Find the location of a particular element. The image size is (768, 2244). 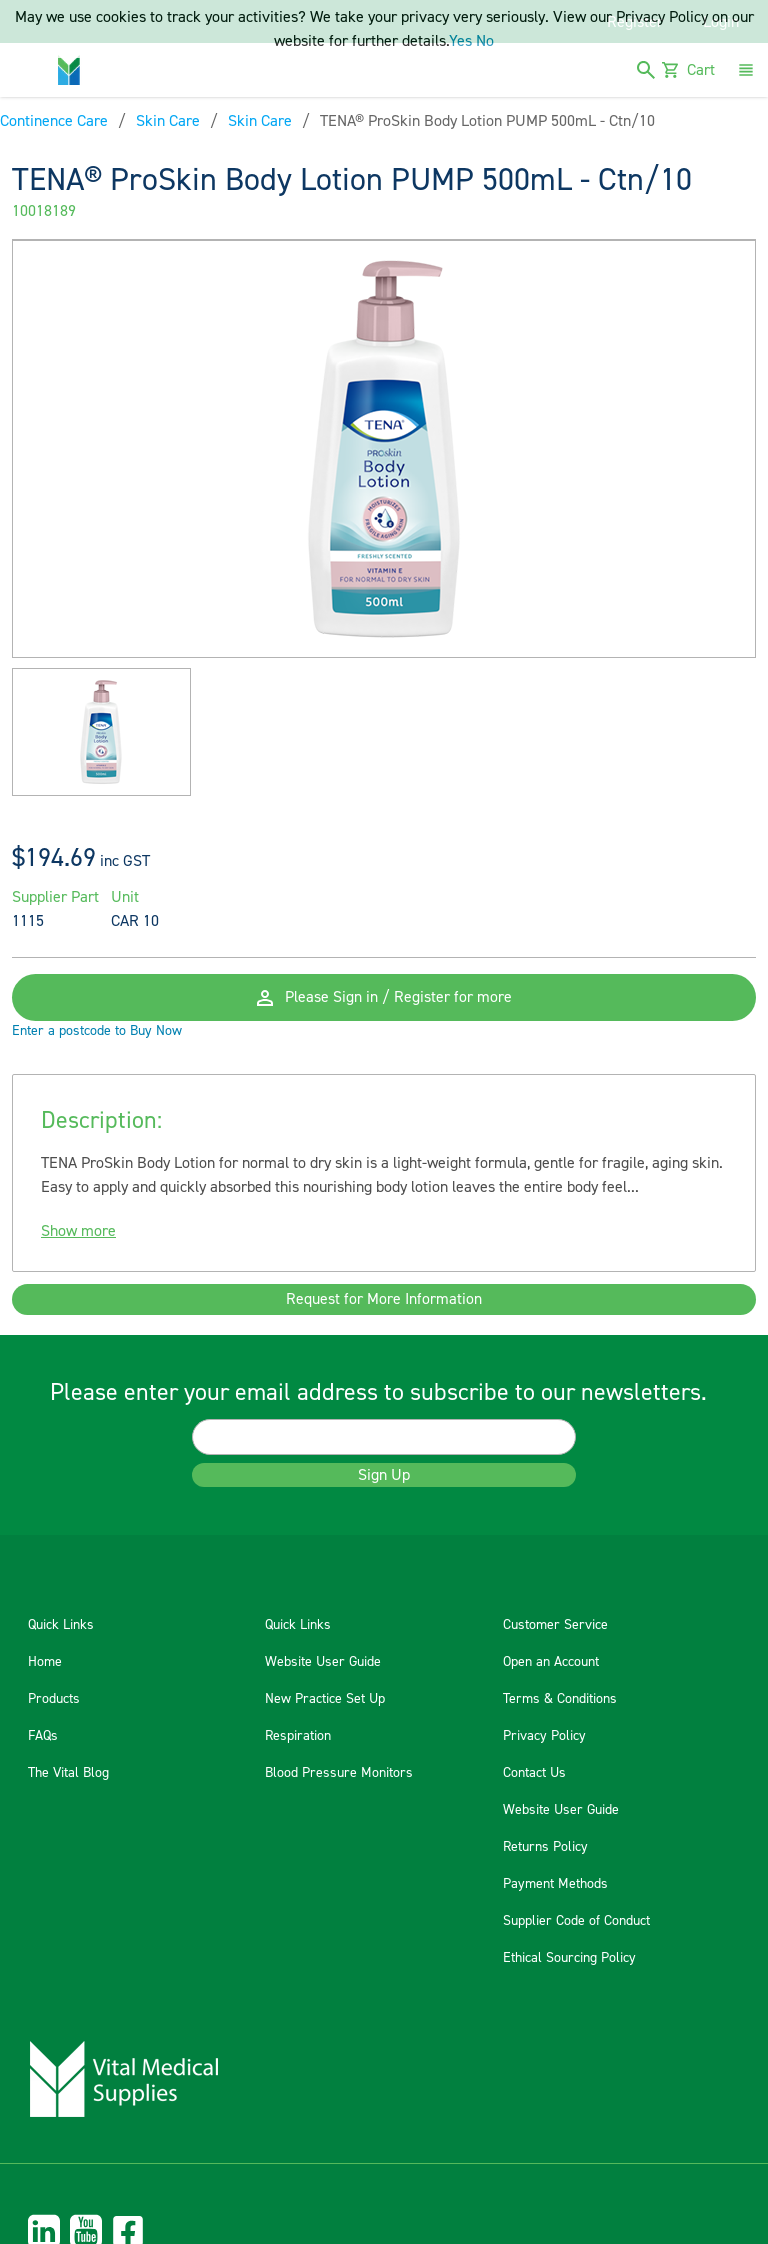

Returns Policy is located at coordinates (545, 1849).